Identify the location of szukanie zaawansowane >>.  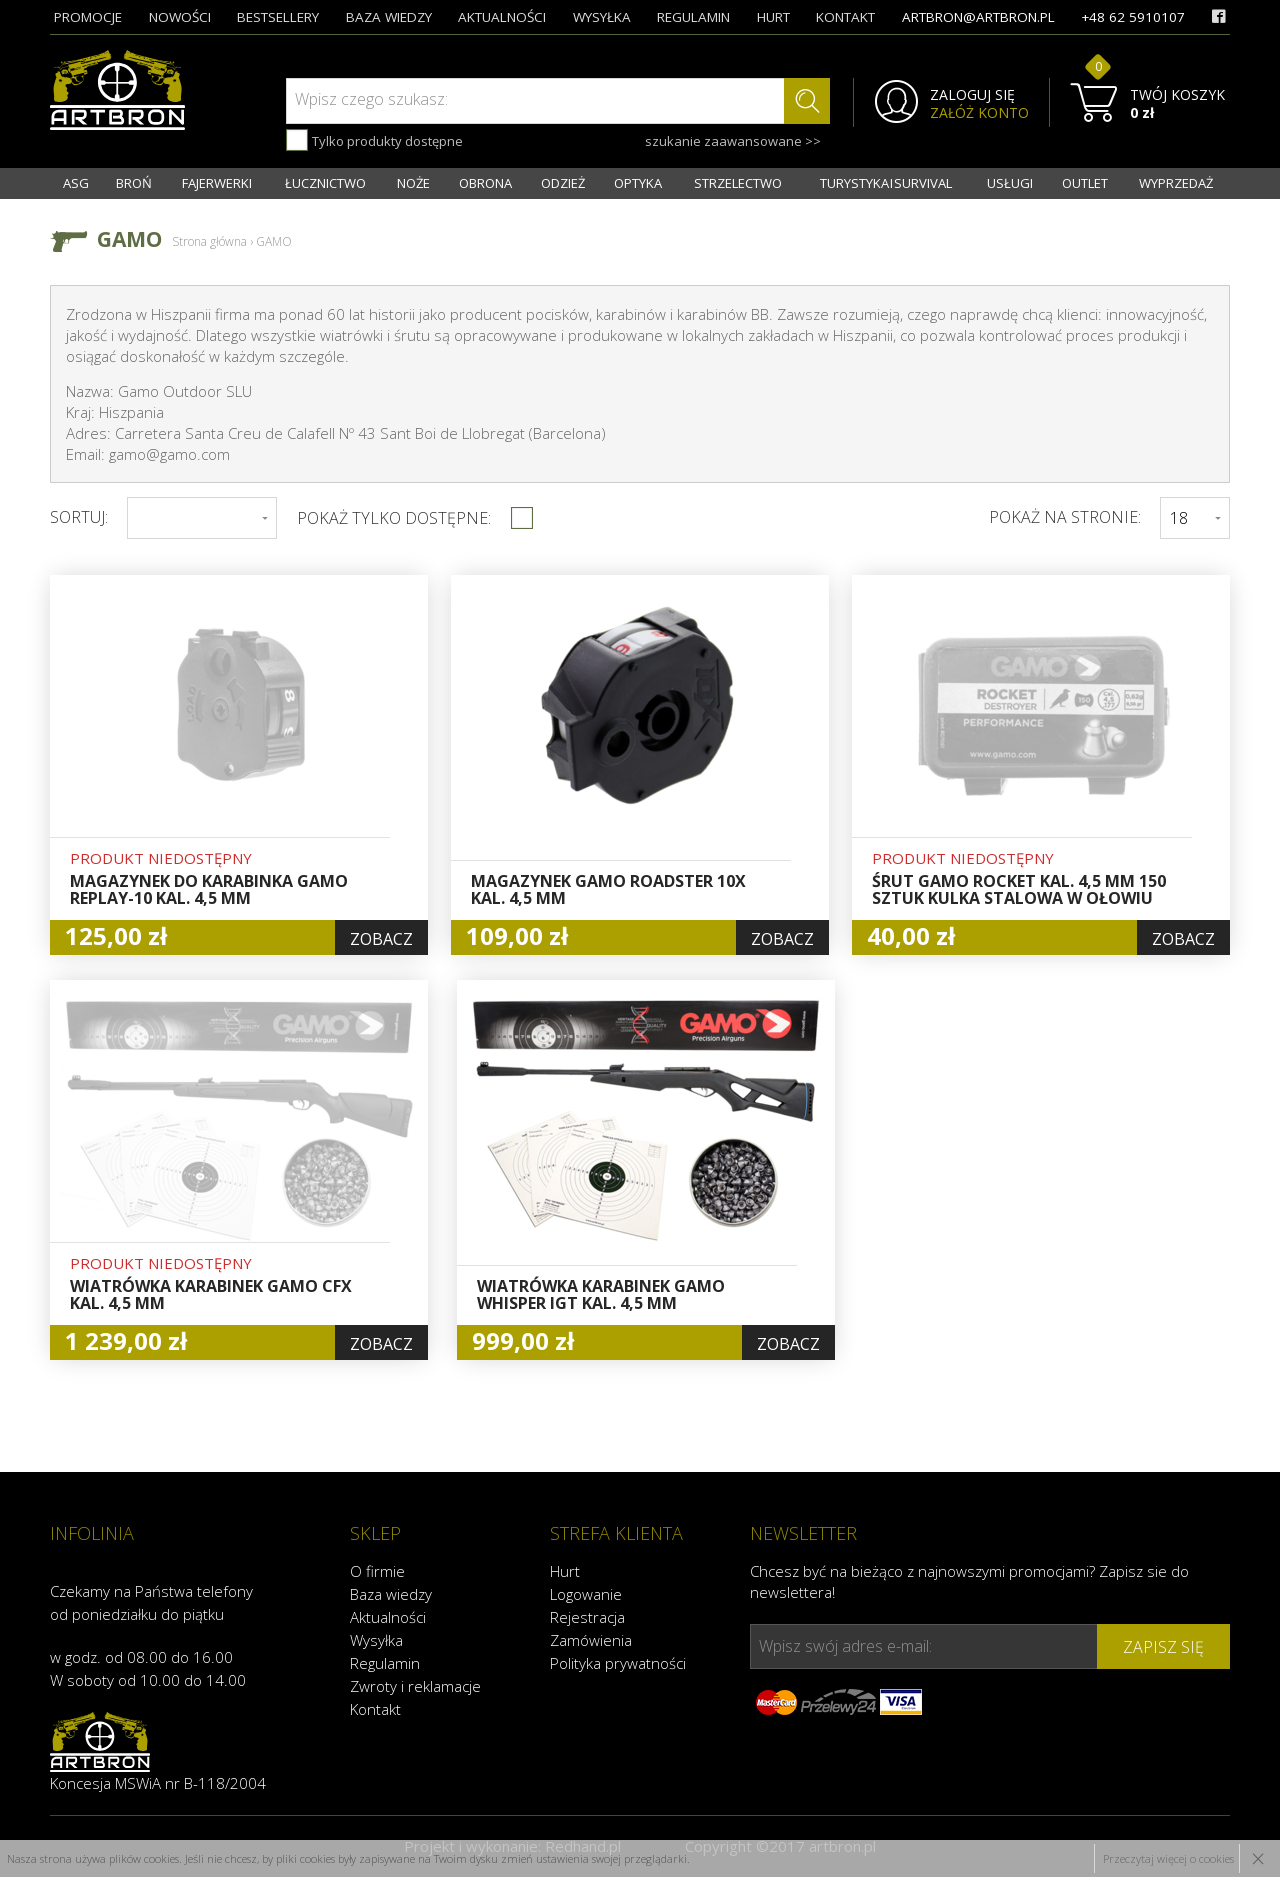
(733, 141).